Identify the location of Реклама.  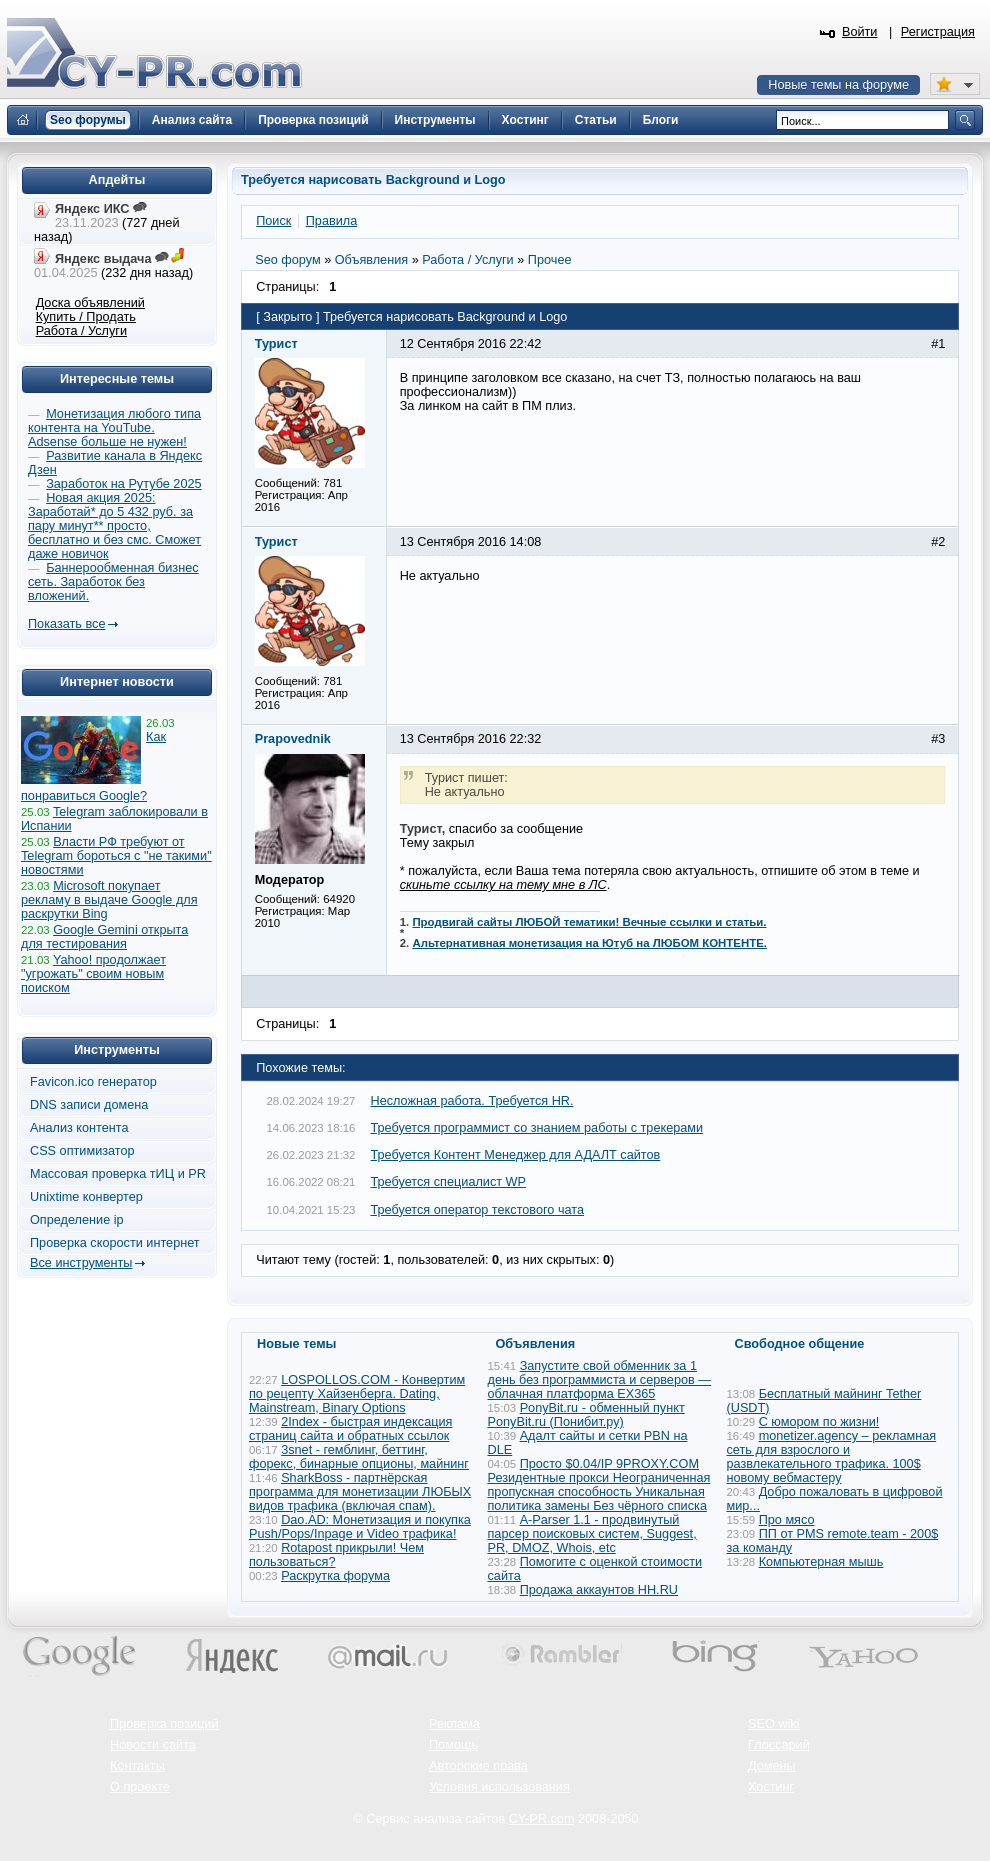
(454, 1724).